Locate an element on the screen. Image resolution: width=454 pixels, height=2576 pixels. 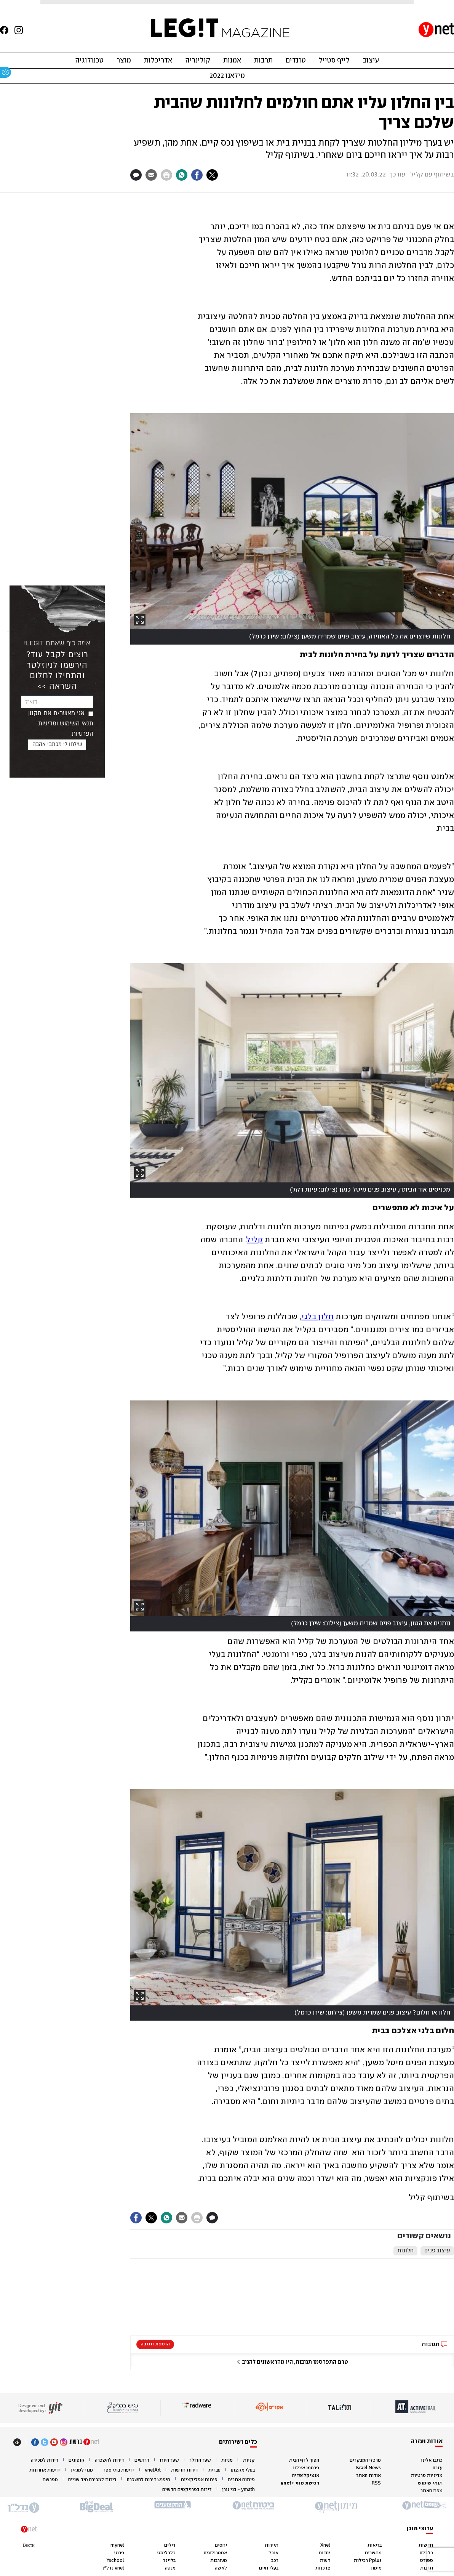
מעורבות is located at coordinates (218, 2560).